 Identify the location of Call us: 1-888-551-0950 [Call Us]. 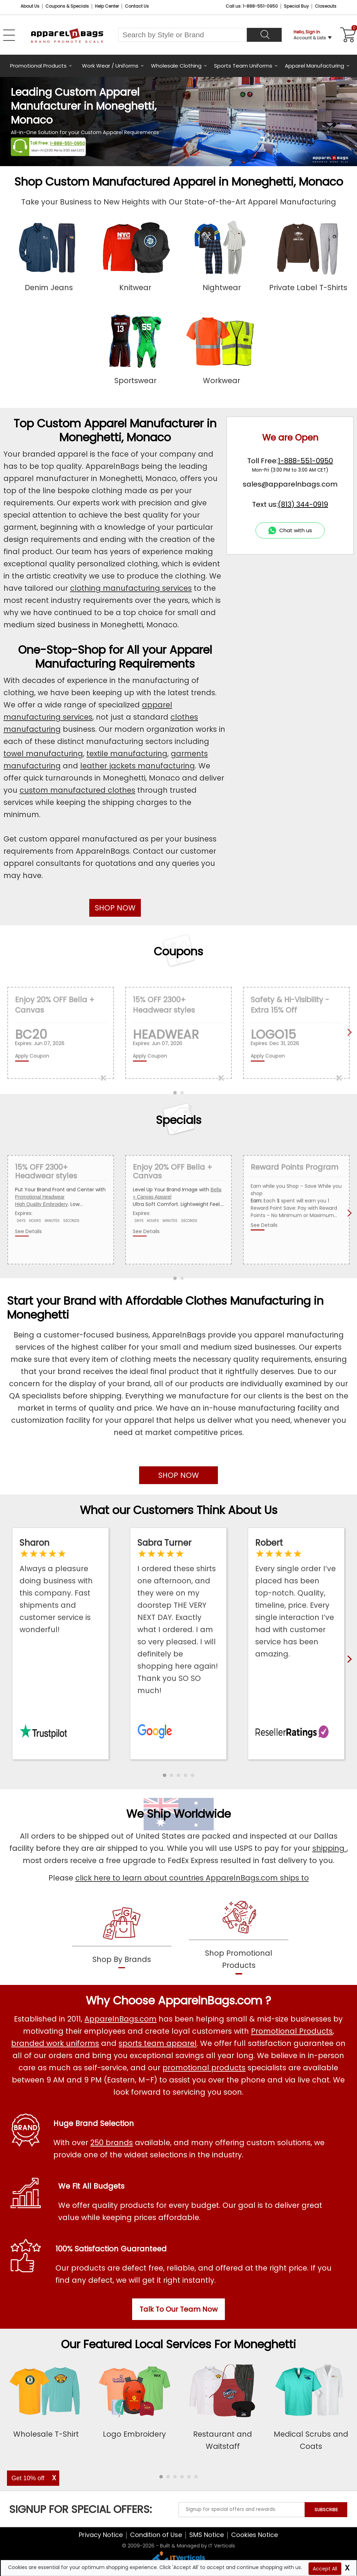
(252, 6).